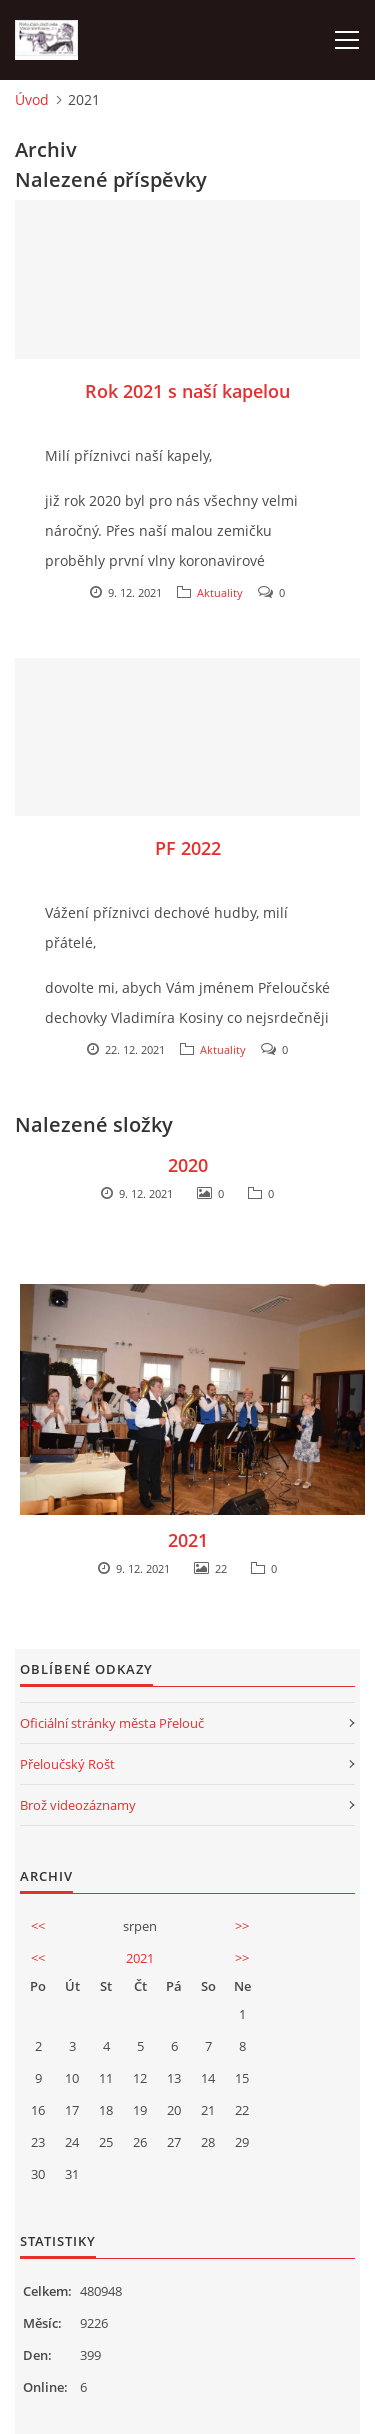  Describe the element at coordinates (32, 99) in the screenshot. I see `Úvod` at that location.